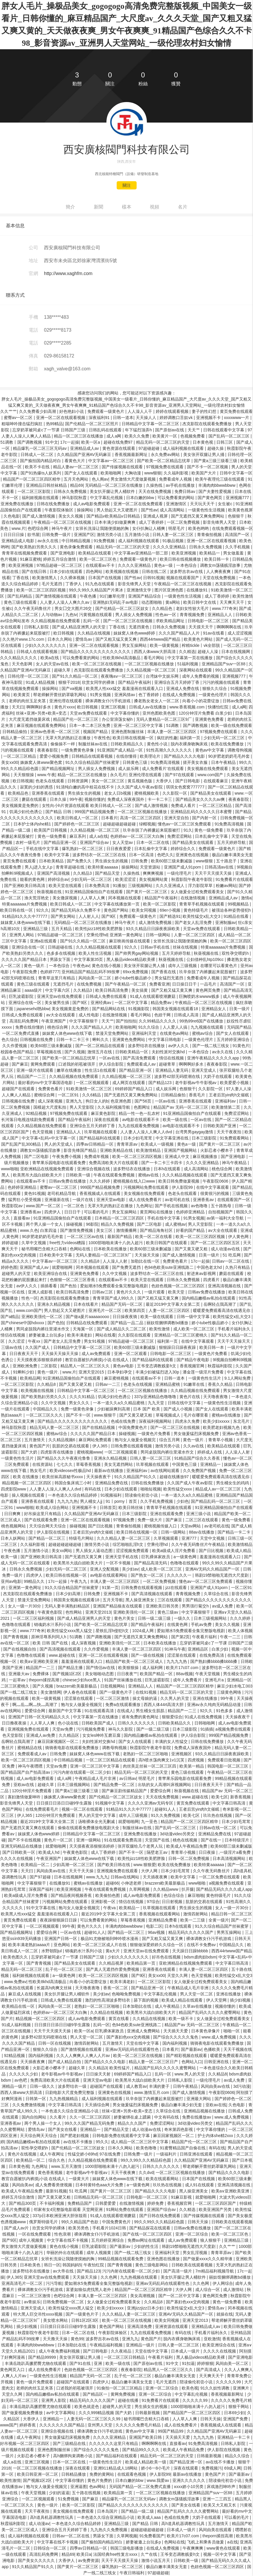 The image size is (253, 2576). I want to click on 丰满人妻一区二区三区四区, so click(172, 731).